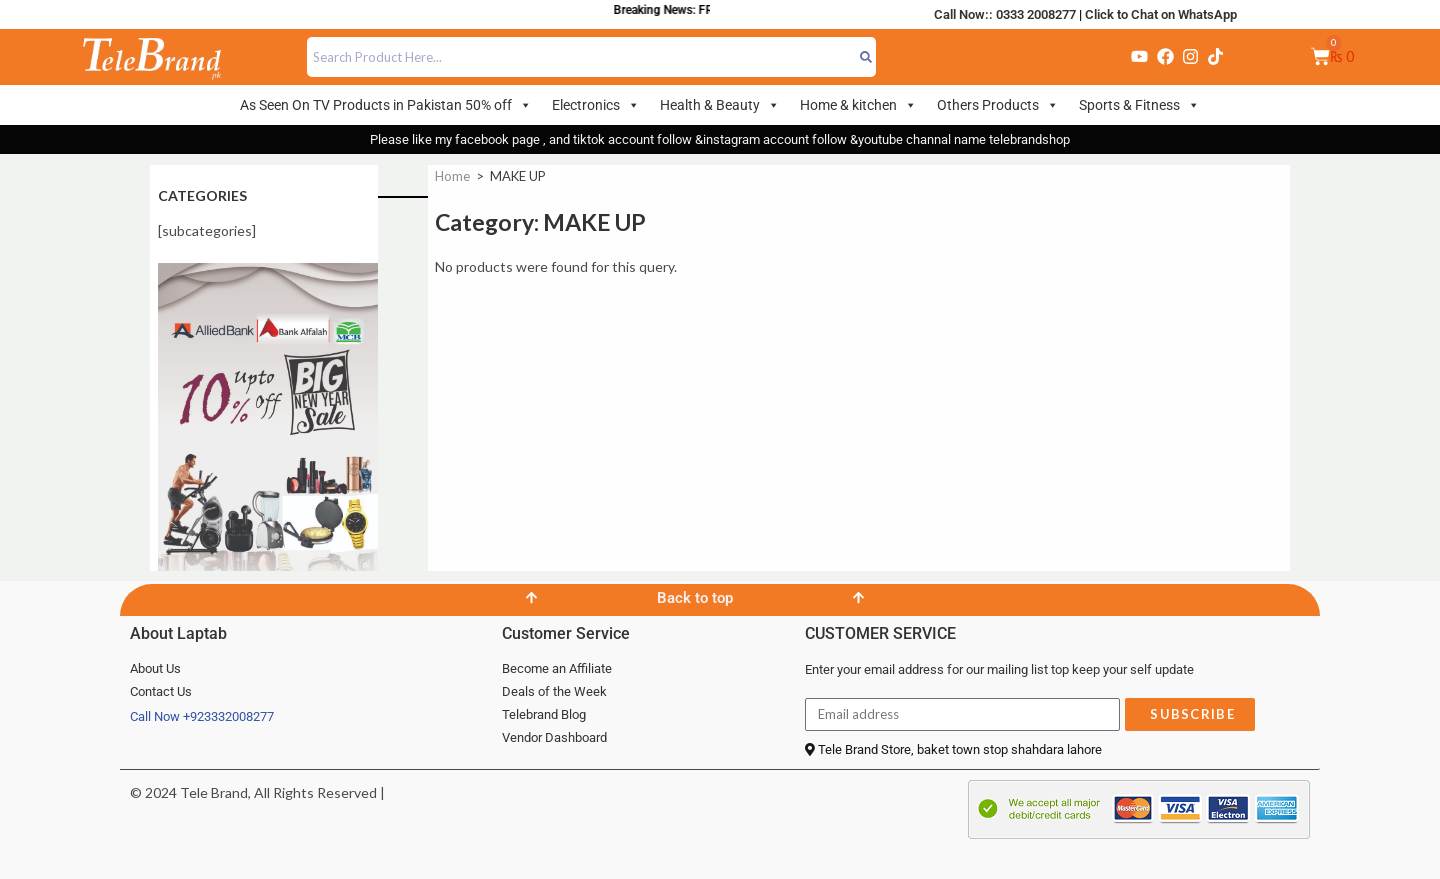 The image size is (1440, 879). Describe the element at coordinates (695, 598) in the screenshot. I see `Back to top` at that location.